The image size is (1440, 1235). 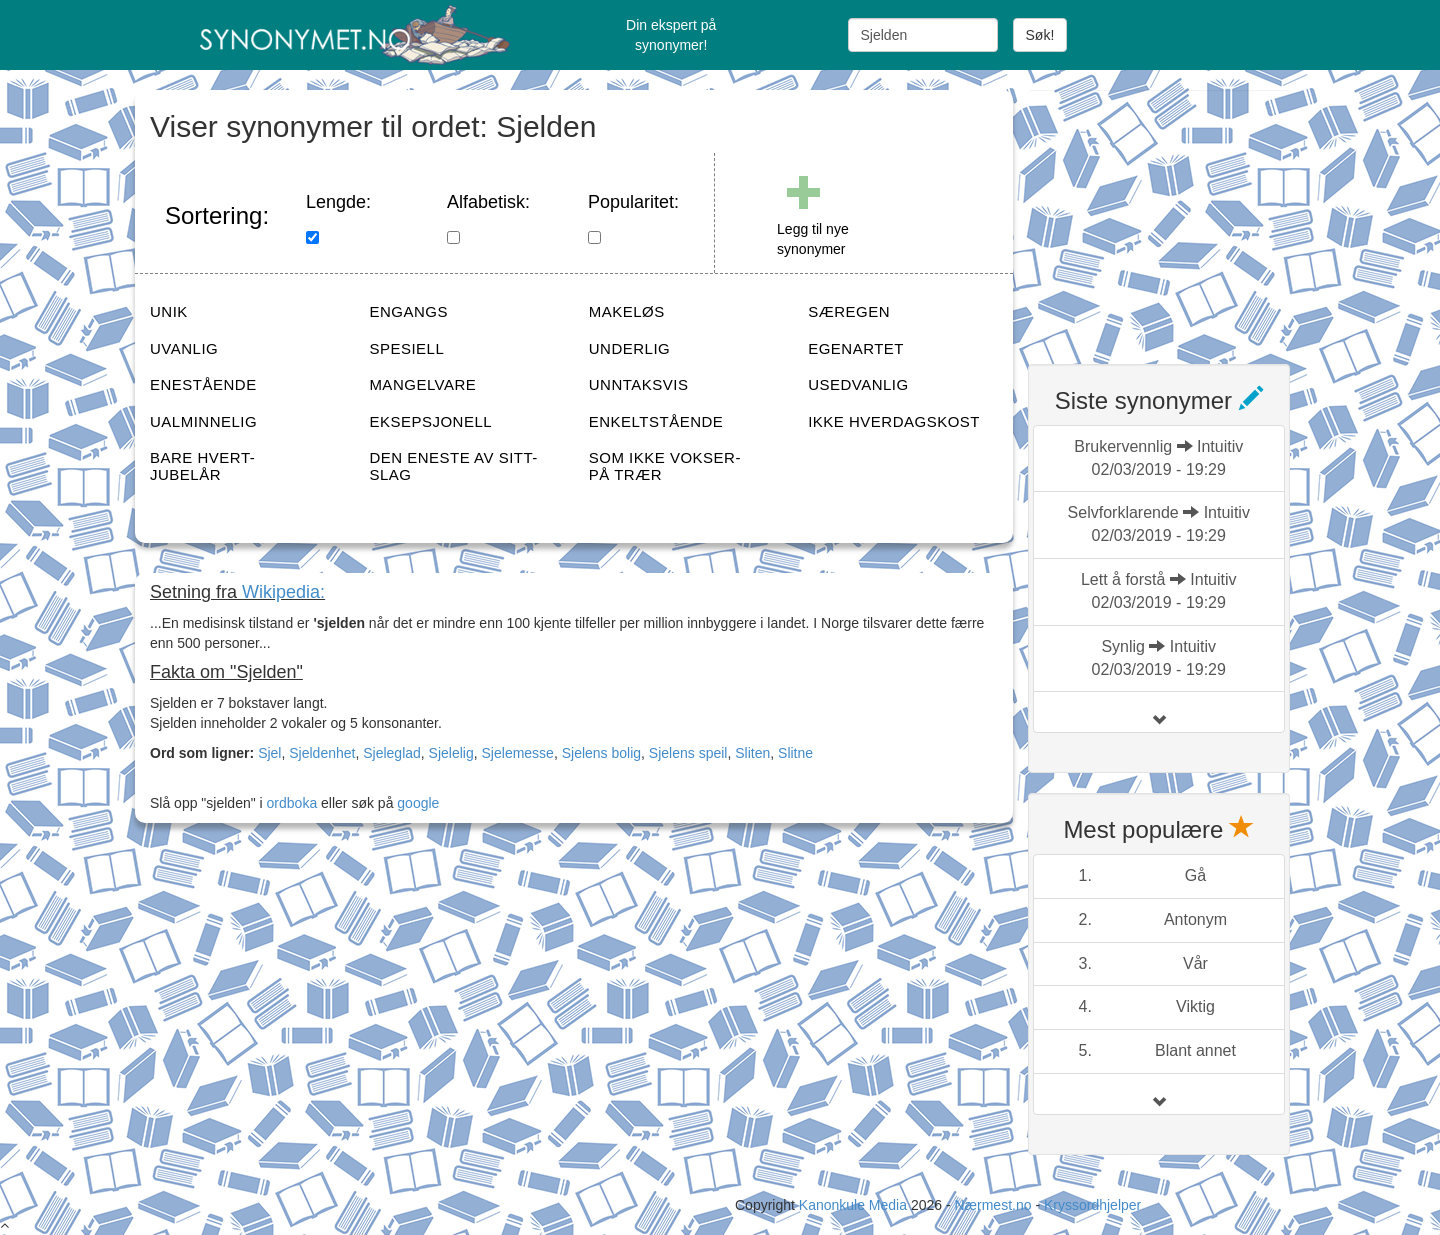 I want to click on Sjelens speil, so click(x=688, y=753).